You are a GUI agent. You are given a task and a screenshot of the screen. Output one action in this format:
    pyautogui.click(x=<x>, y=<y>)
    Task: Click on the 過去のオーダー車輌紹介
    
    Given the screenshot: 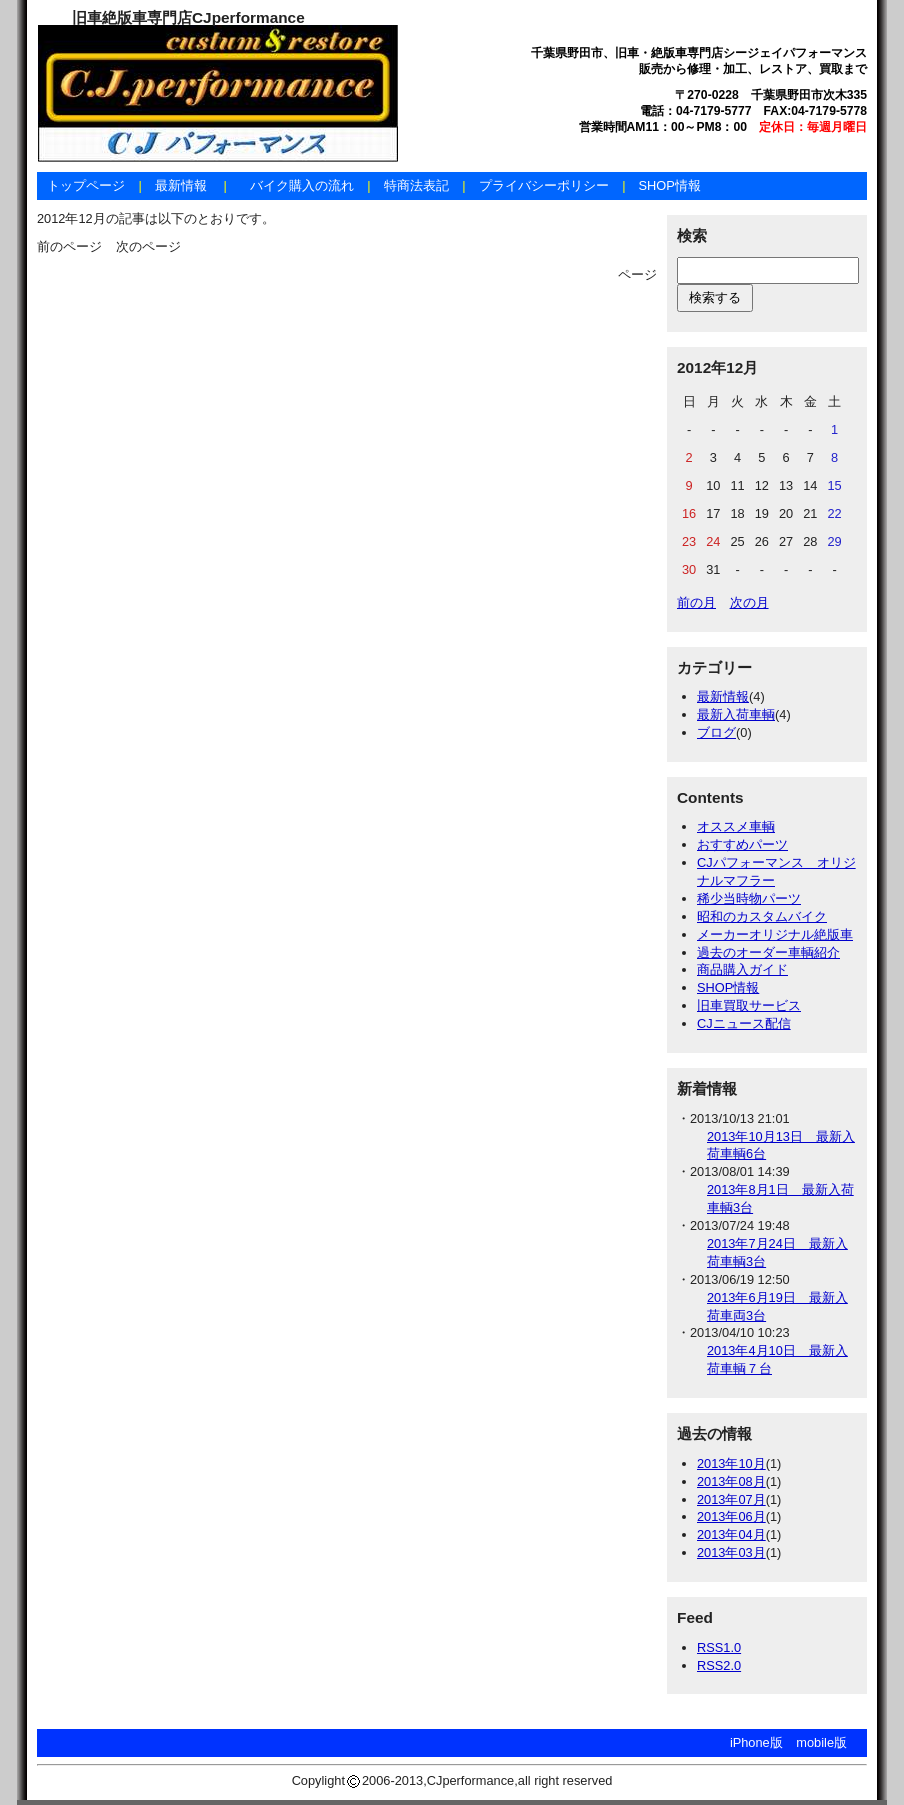 What is the action you would take?
    pyautogui.click(x=768, y=952)
    